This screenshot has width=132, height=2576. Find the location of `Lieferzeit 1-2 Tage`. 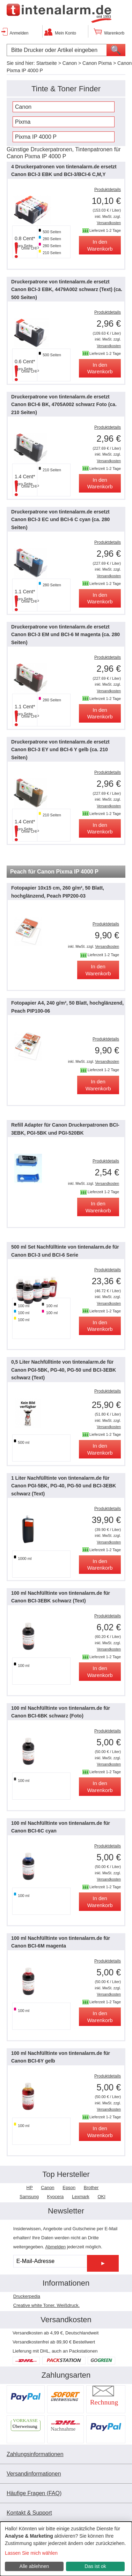

Lieferzeit 1-2 Tage is located at coordinates (105, 230).